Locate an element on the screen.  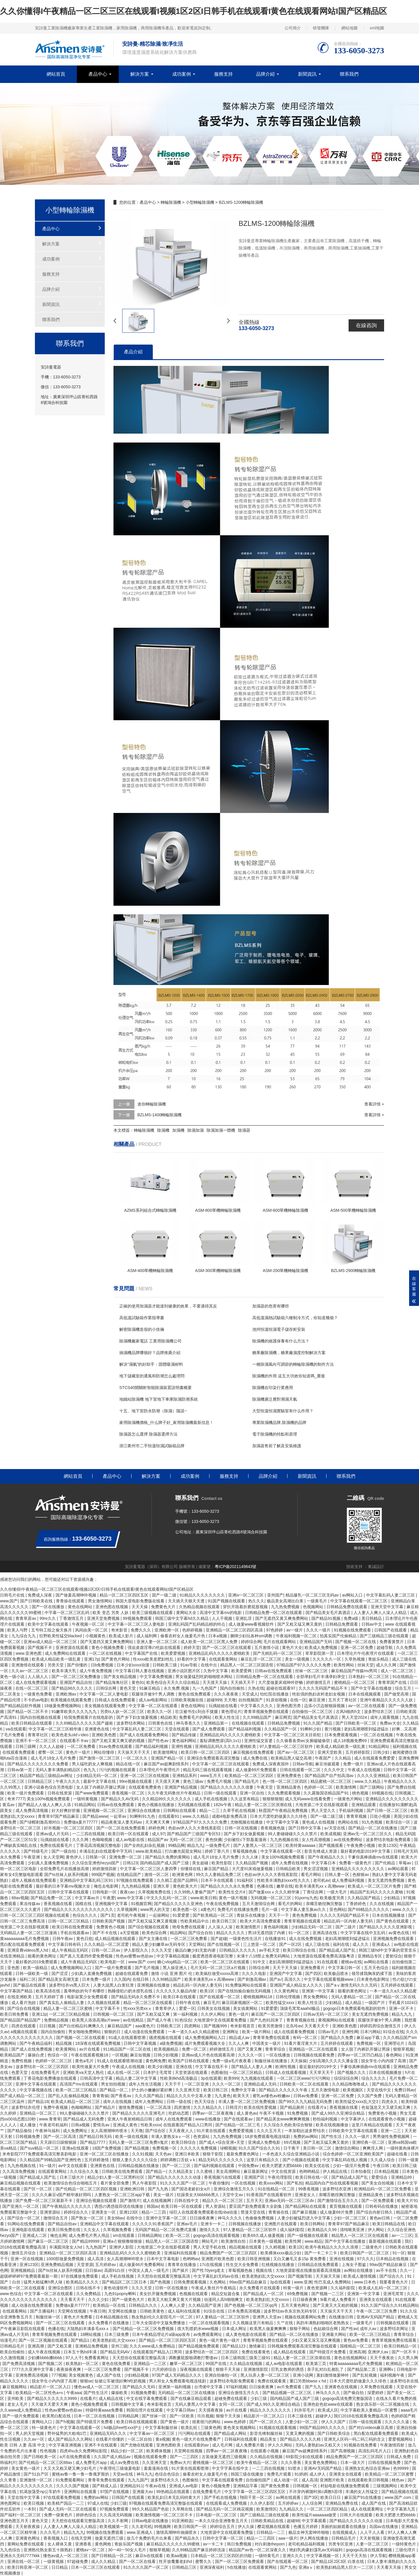
粵ICP備2021149843號 is located at coordinates (235, 1566).